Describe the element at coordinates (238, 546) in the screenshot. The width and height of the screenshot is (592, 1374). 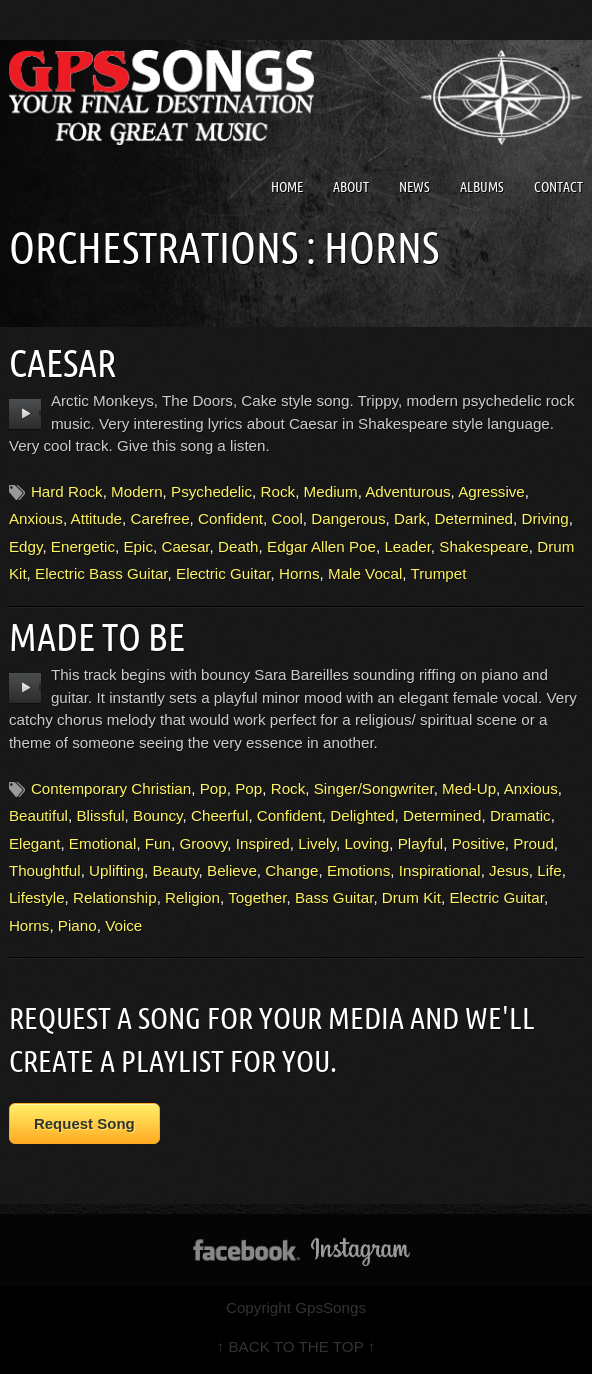
I see `Death` at that location.